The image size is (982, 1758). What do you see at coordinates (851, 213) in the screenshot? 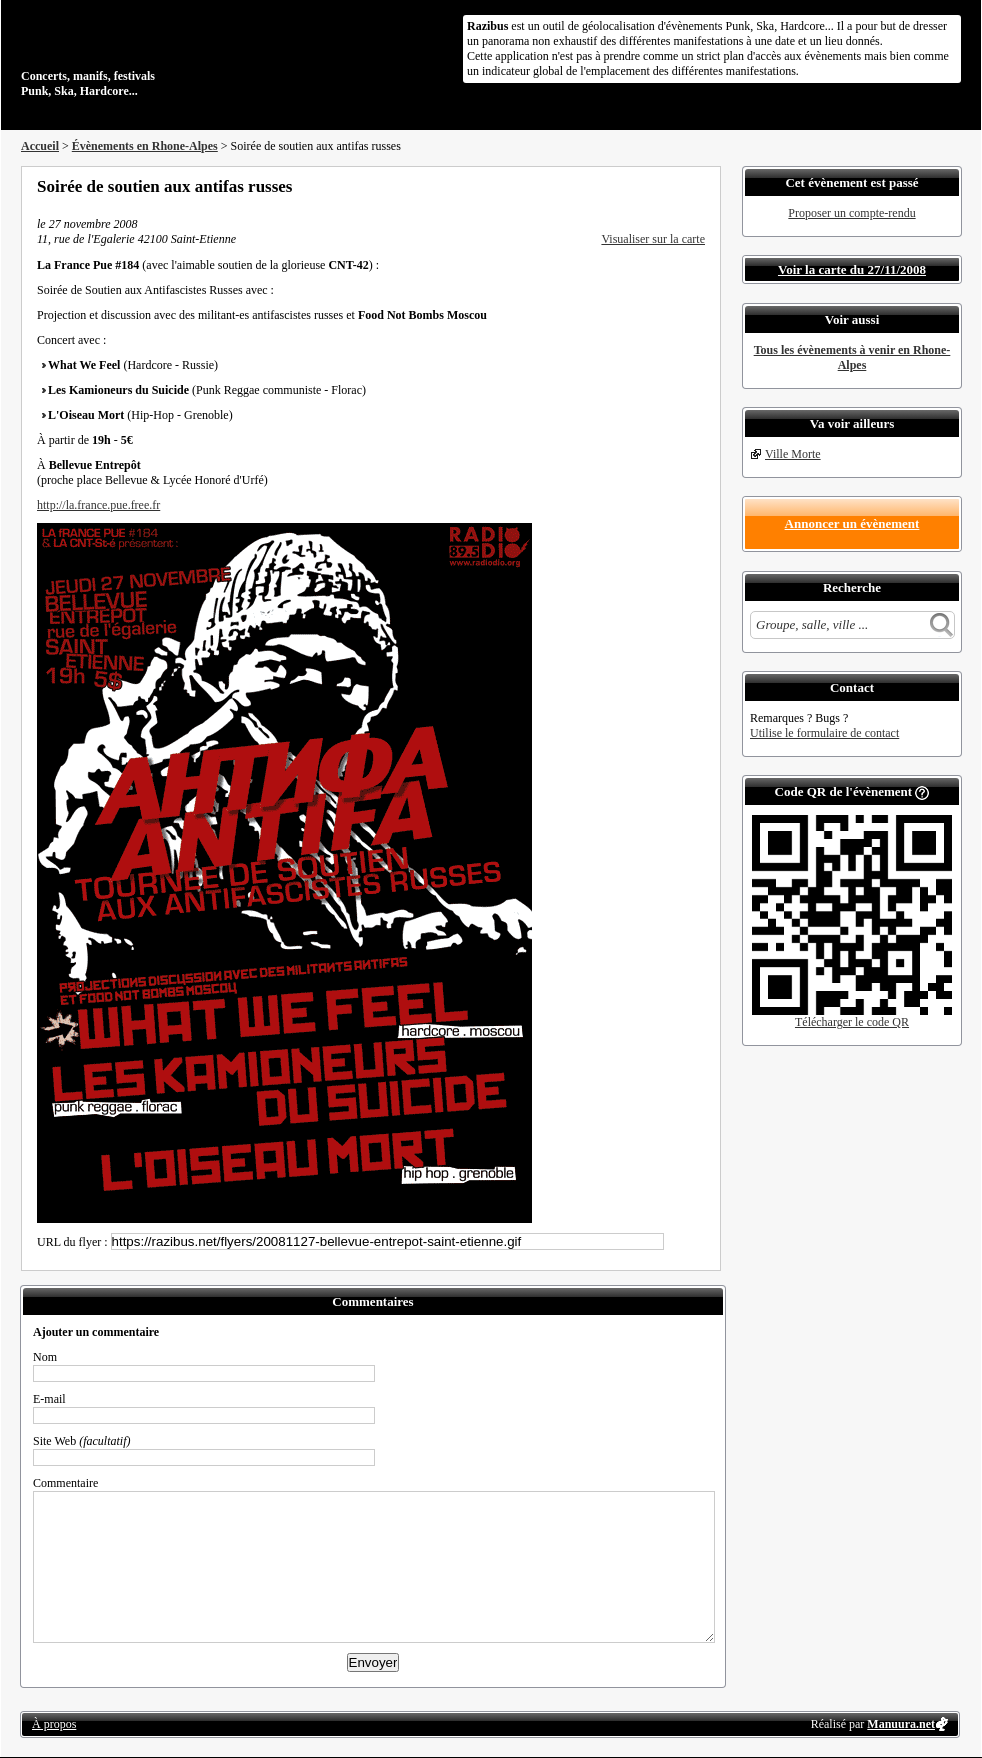
I see `Proposer un compte-rendu` at bounding box center [851, 213].